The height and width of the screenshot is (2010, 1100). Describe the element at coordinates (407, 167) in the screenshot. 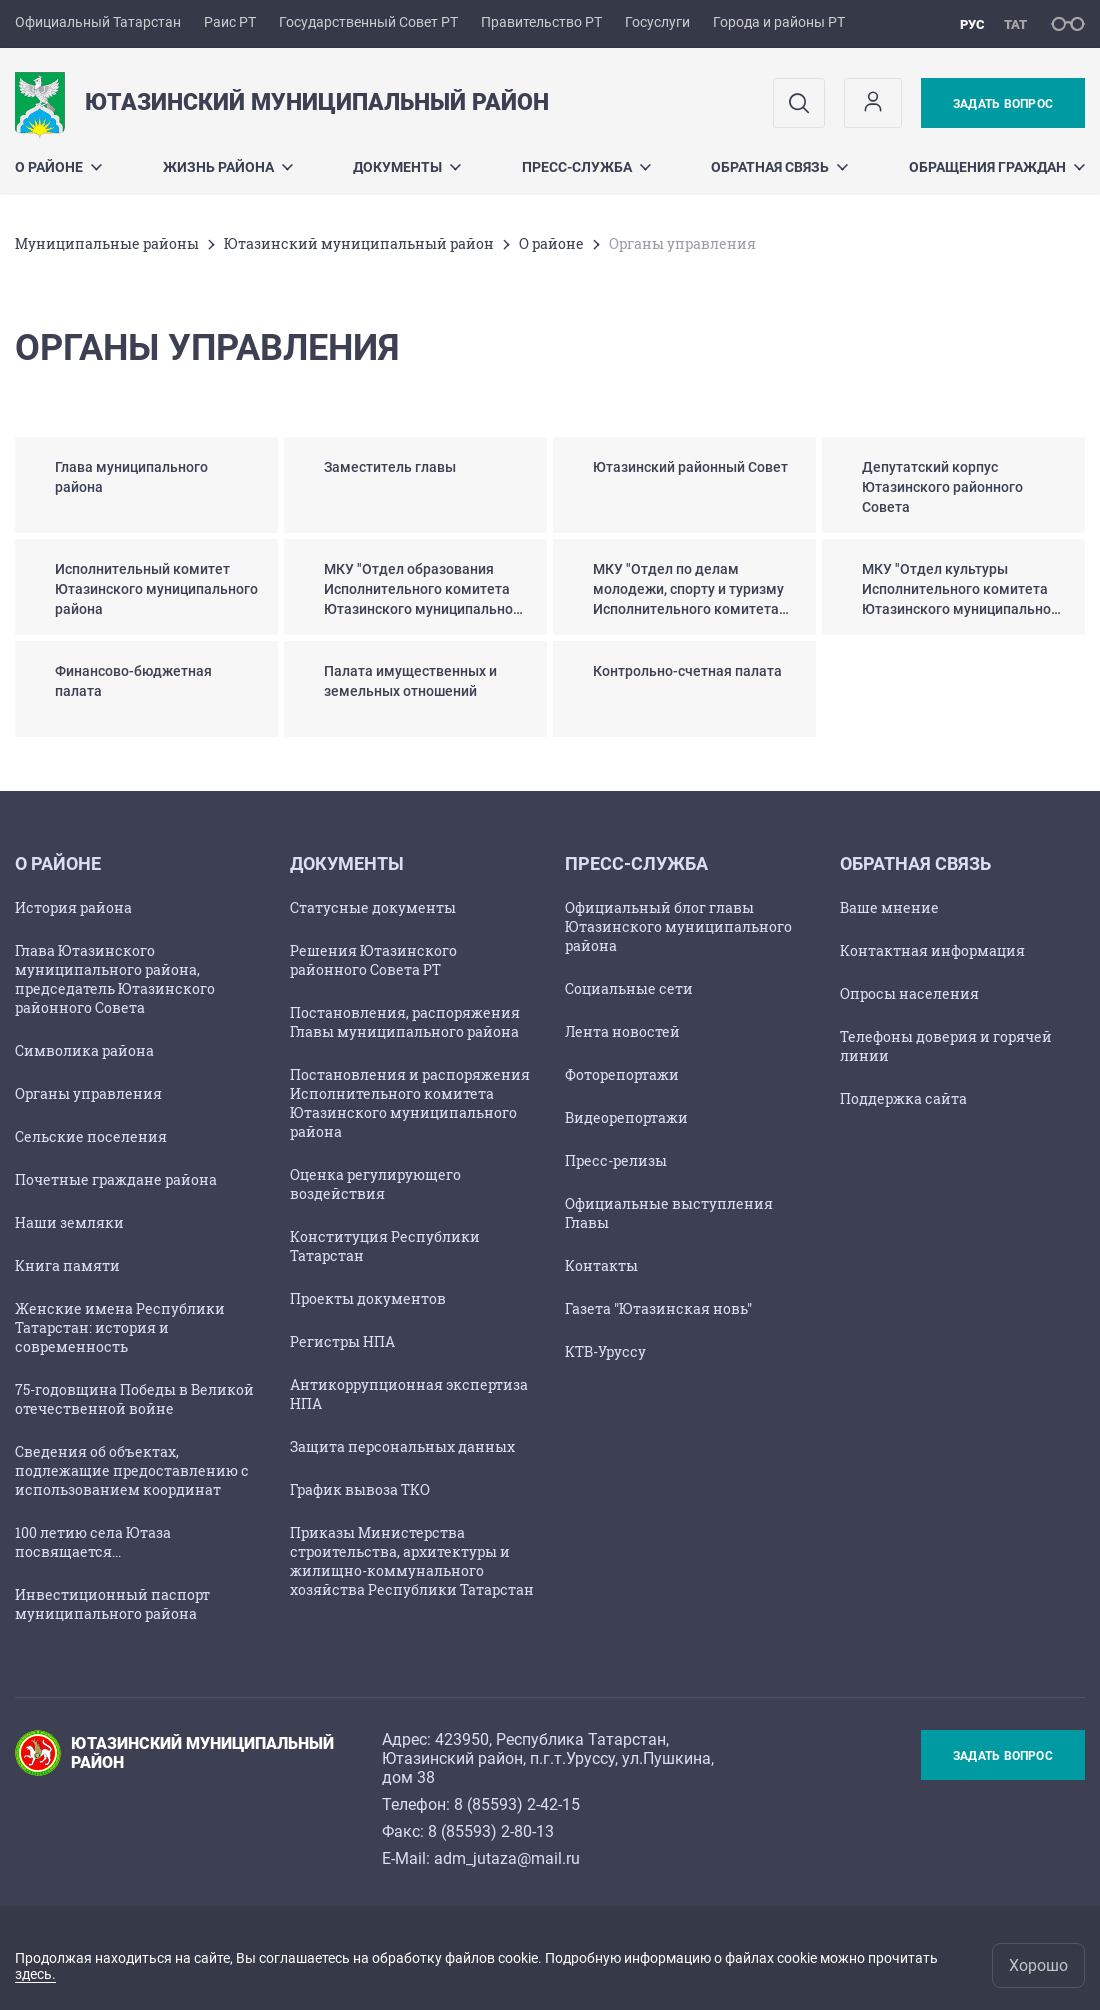

I see `Документы` at that location.